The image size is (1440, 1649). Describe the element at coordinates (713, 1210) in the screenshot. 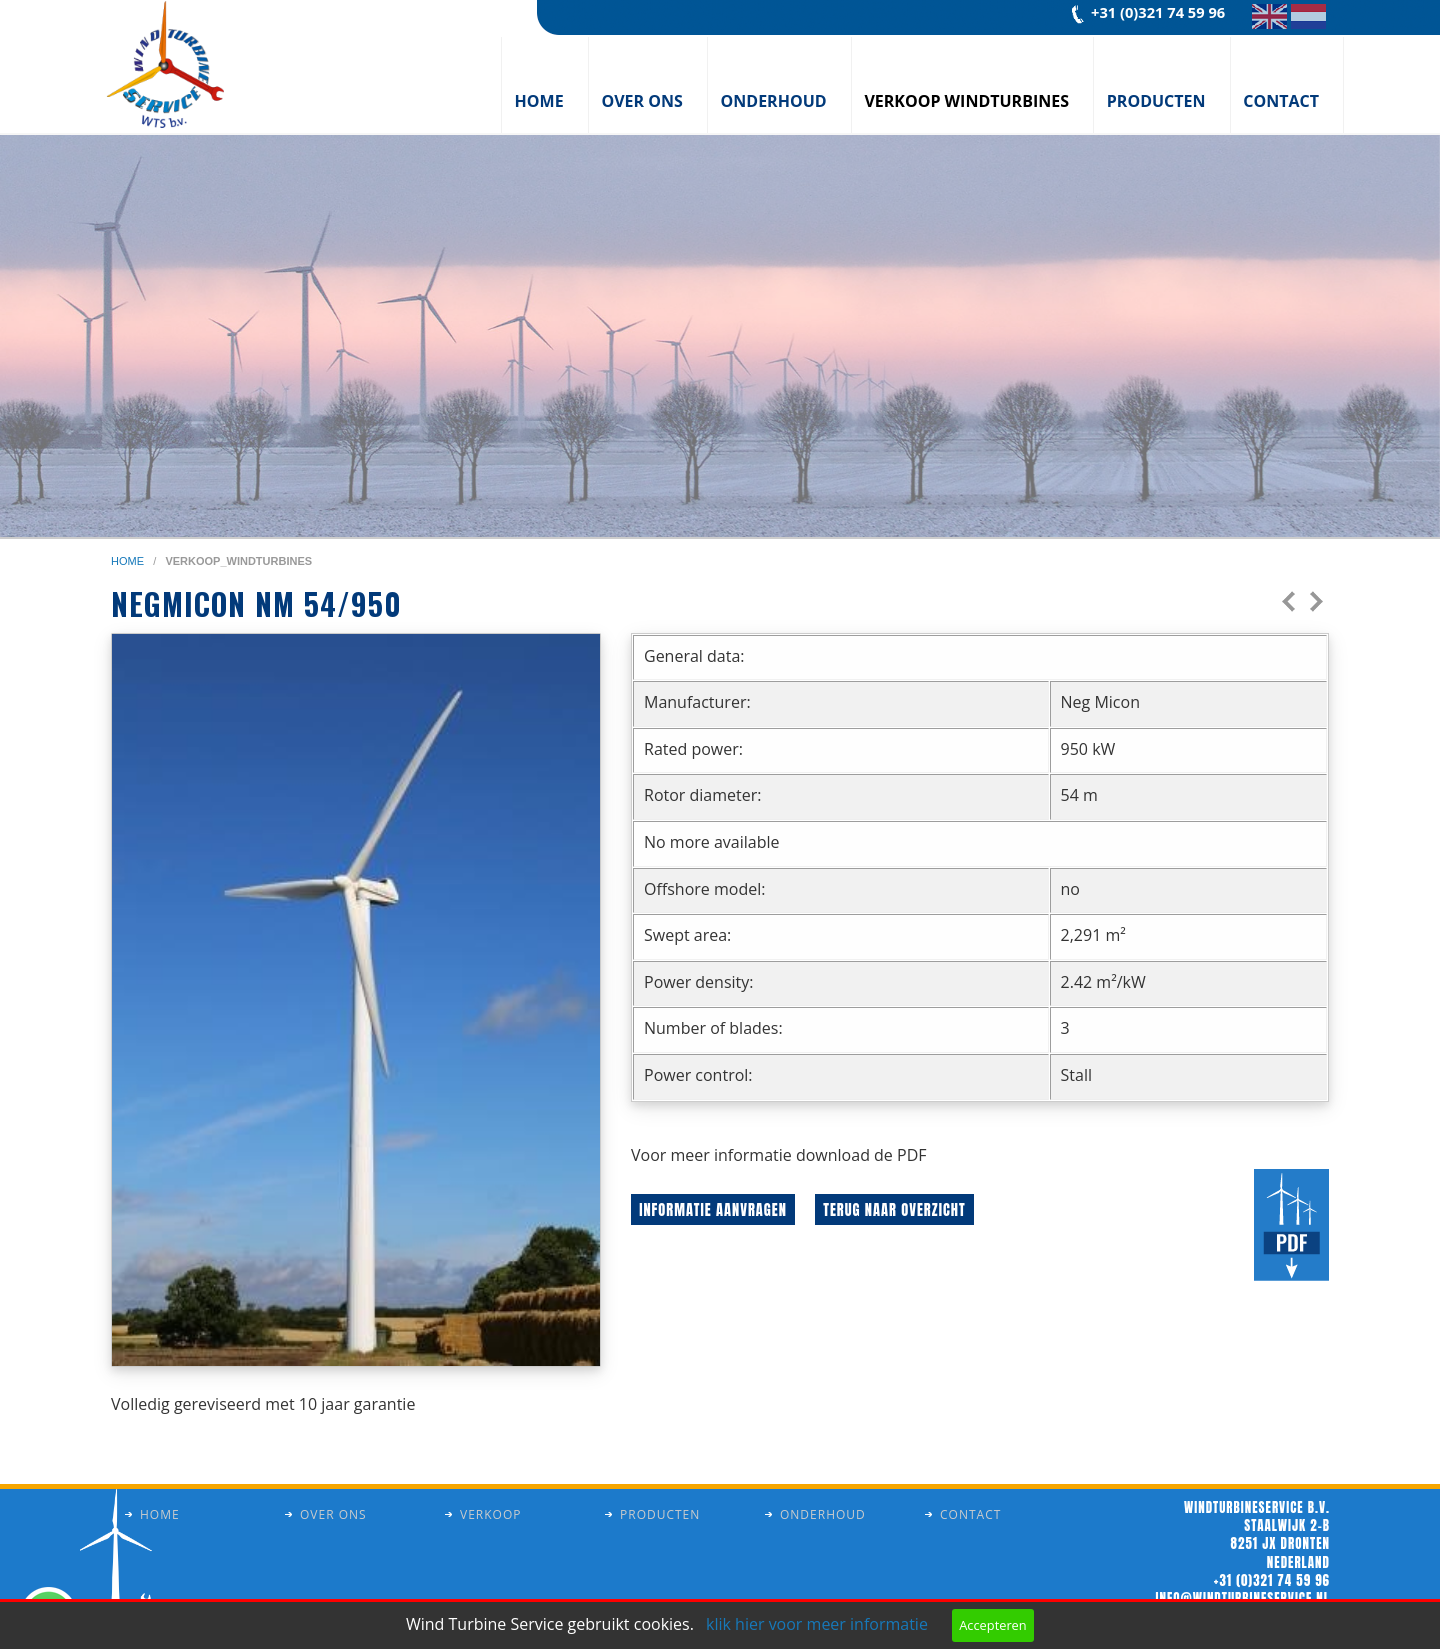

I see `Informatie aanvragen` at that location.